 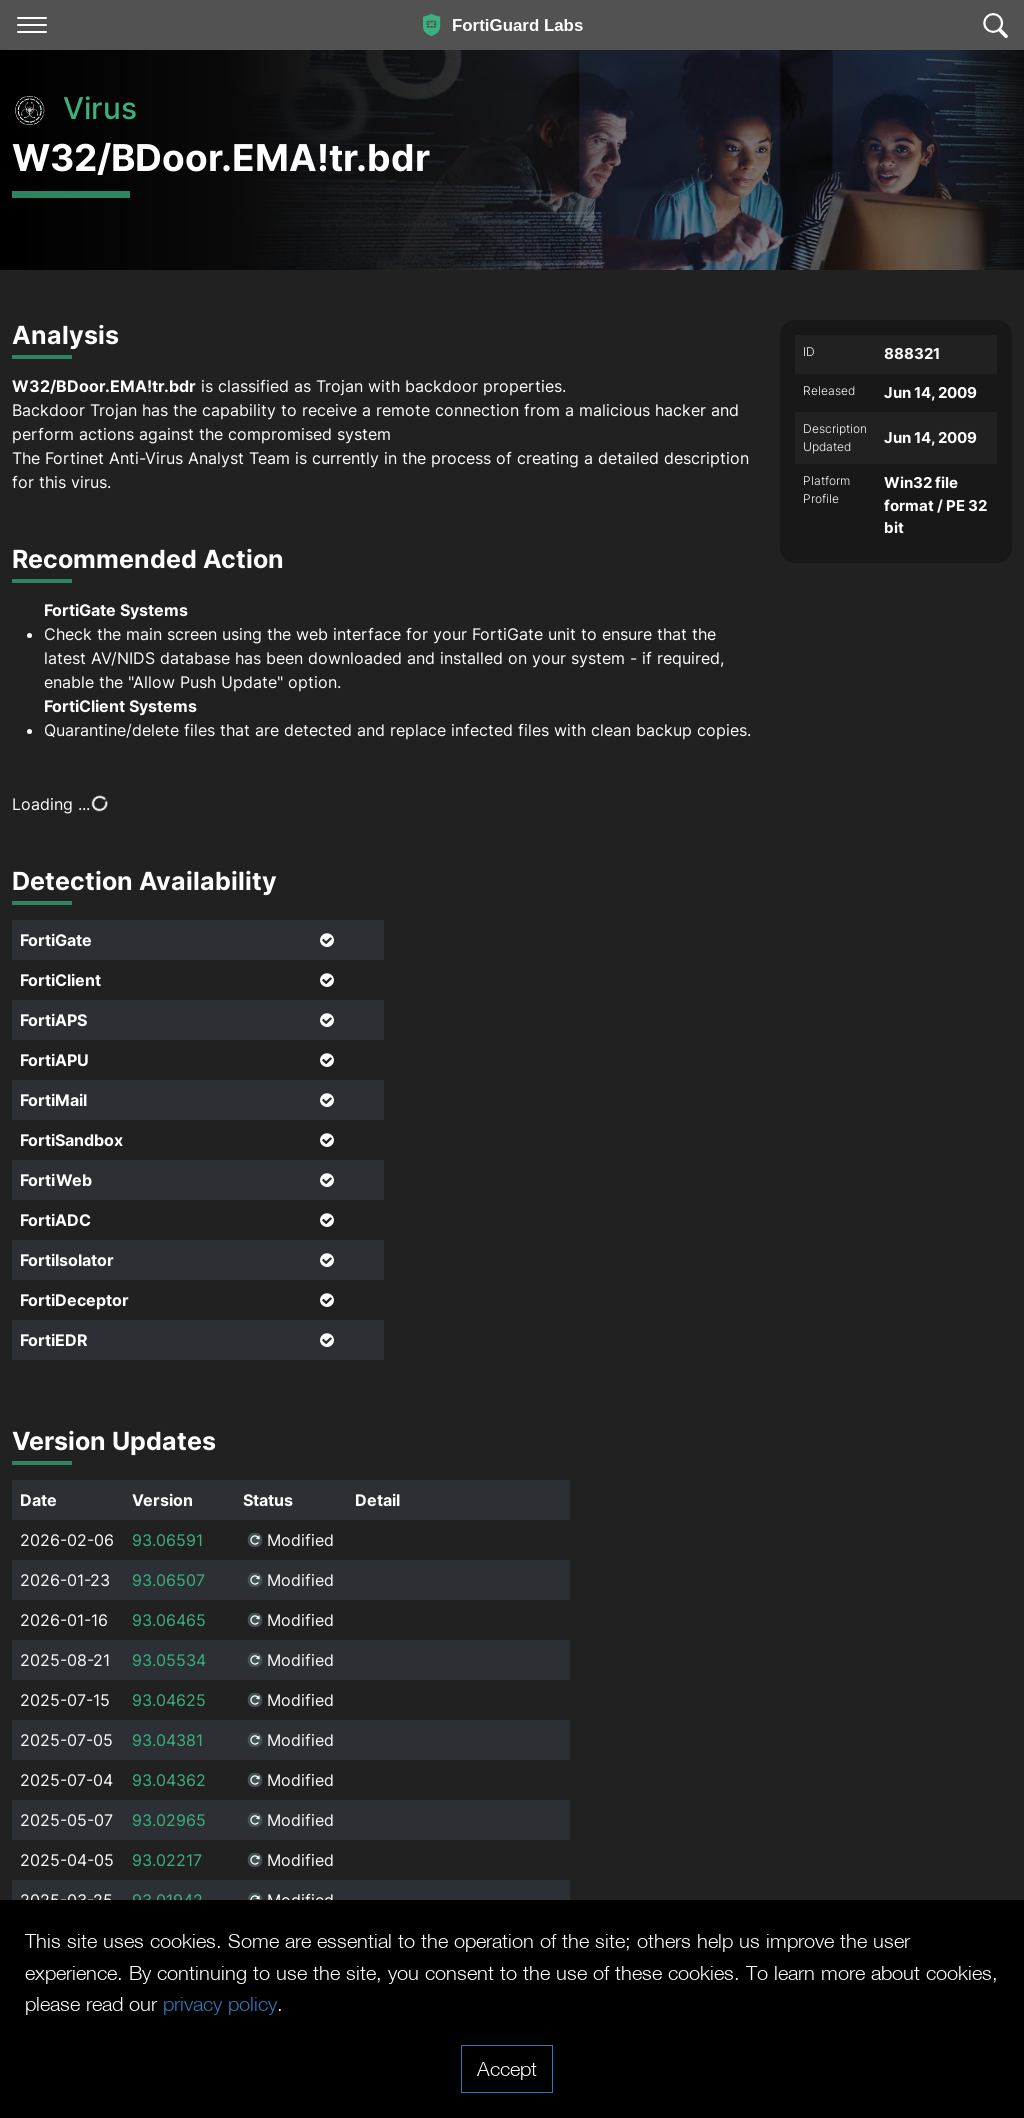 What do you see at coordinates (169, 1780) in the screenshot?
I see `93.04362` at bounding box center [169, 1780].